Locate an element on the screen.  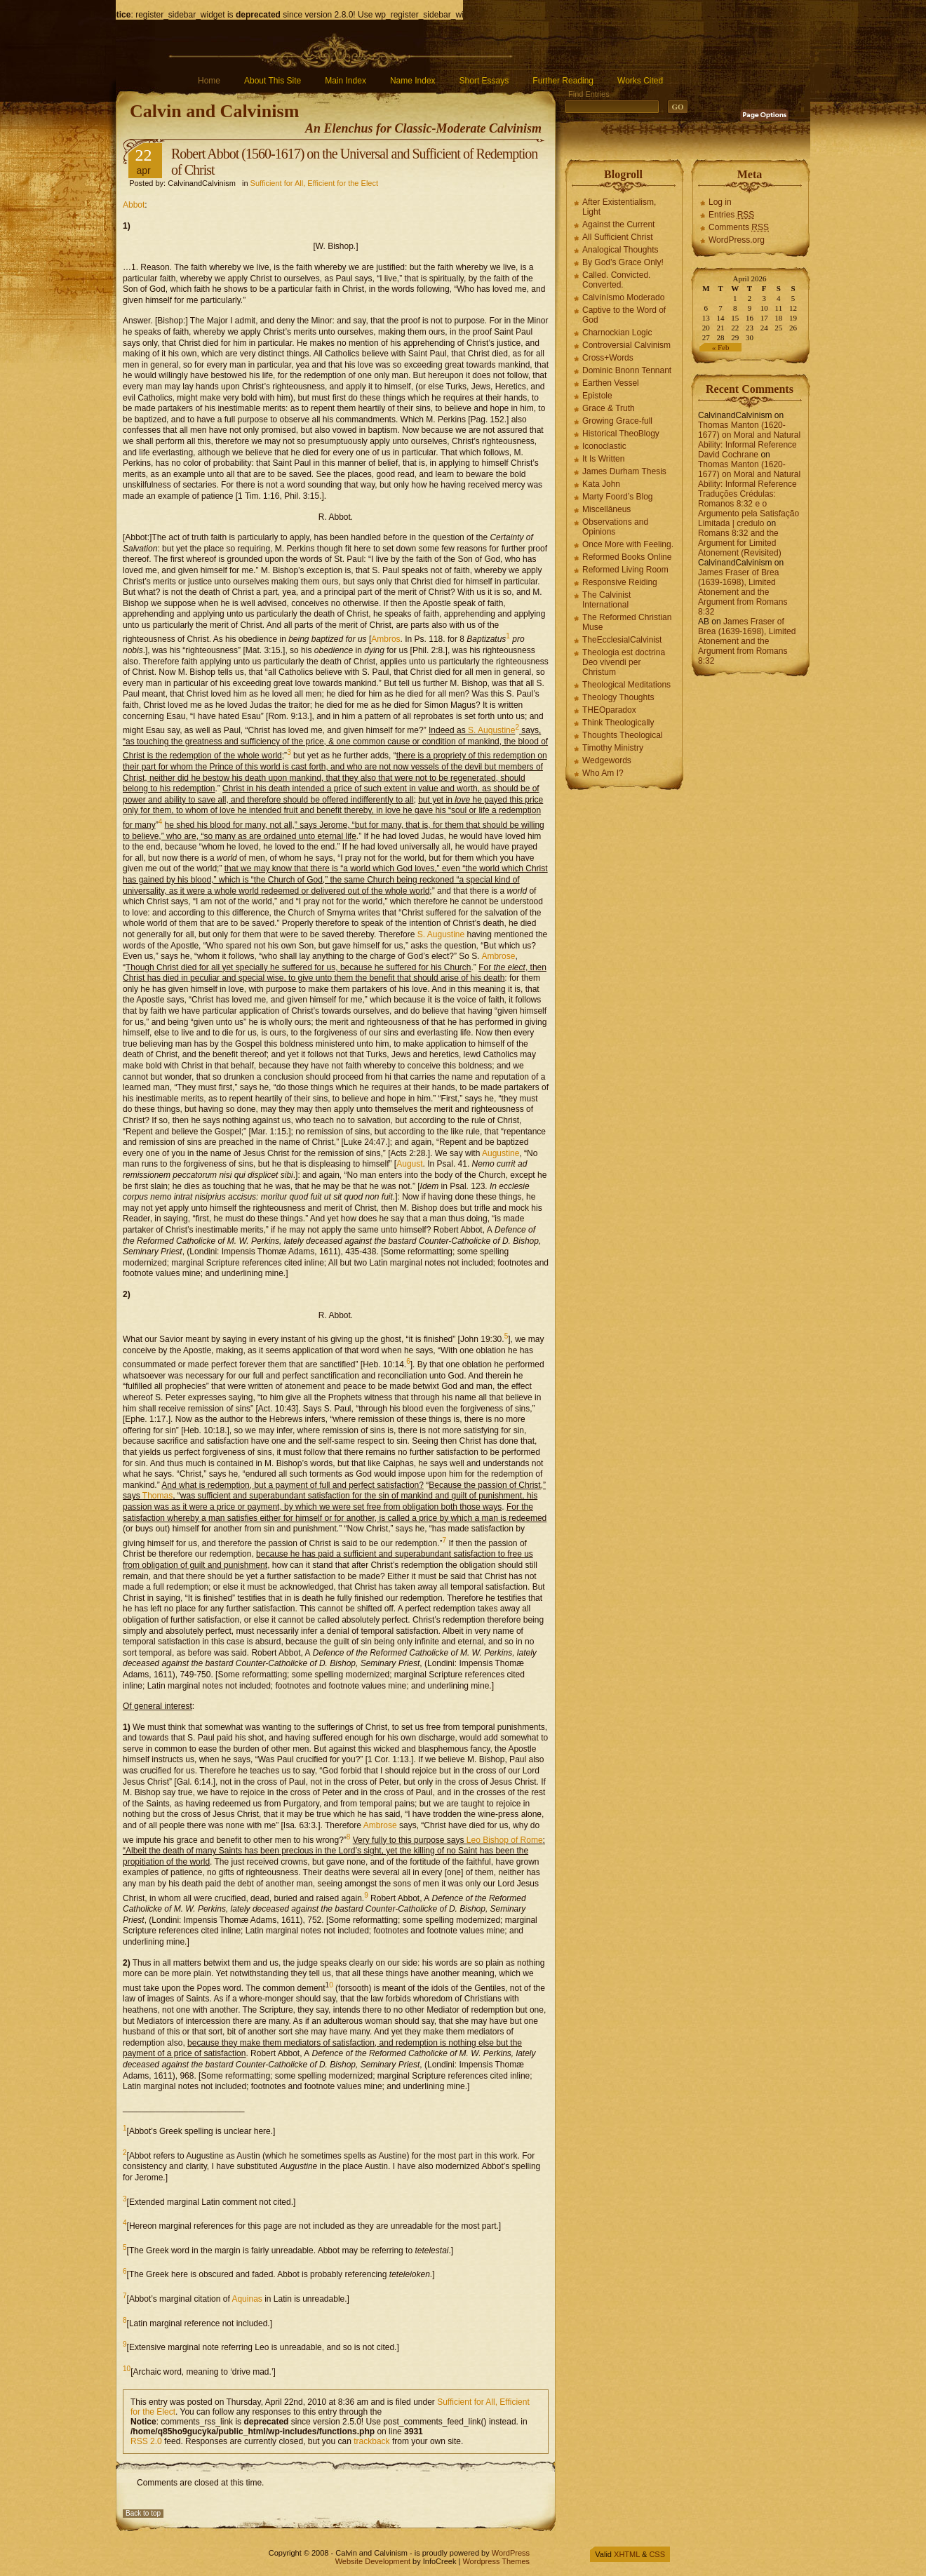
August is located at coordinates (409, 1164).